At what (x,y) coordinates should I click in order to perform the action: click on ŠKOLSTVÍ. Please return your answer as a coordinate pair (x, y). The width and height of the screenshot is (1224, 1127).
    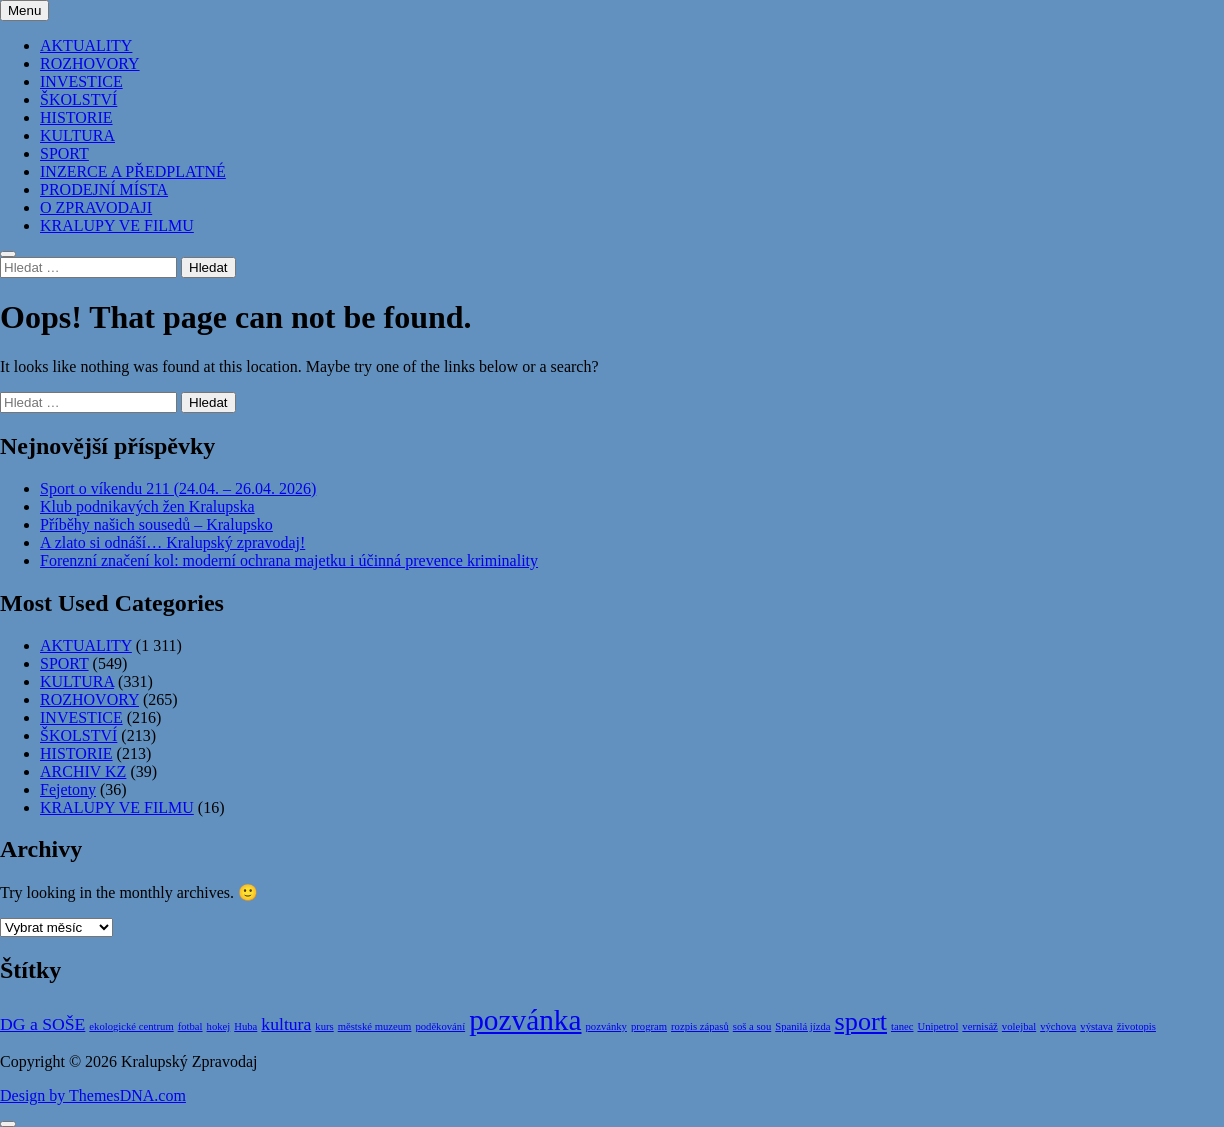
    Looking at the image, I should click on (78, 99).